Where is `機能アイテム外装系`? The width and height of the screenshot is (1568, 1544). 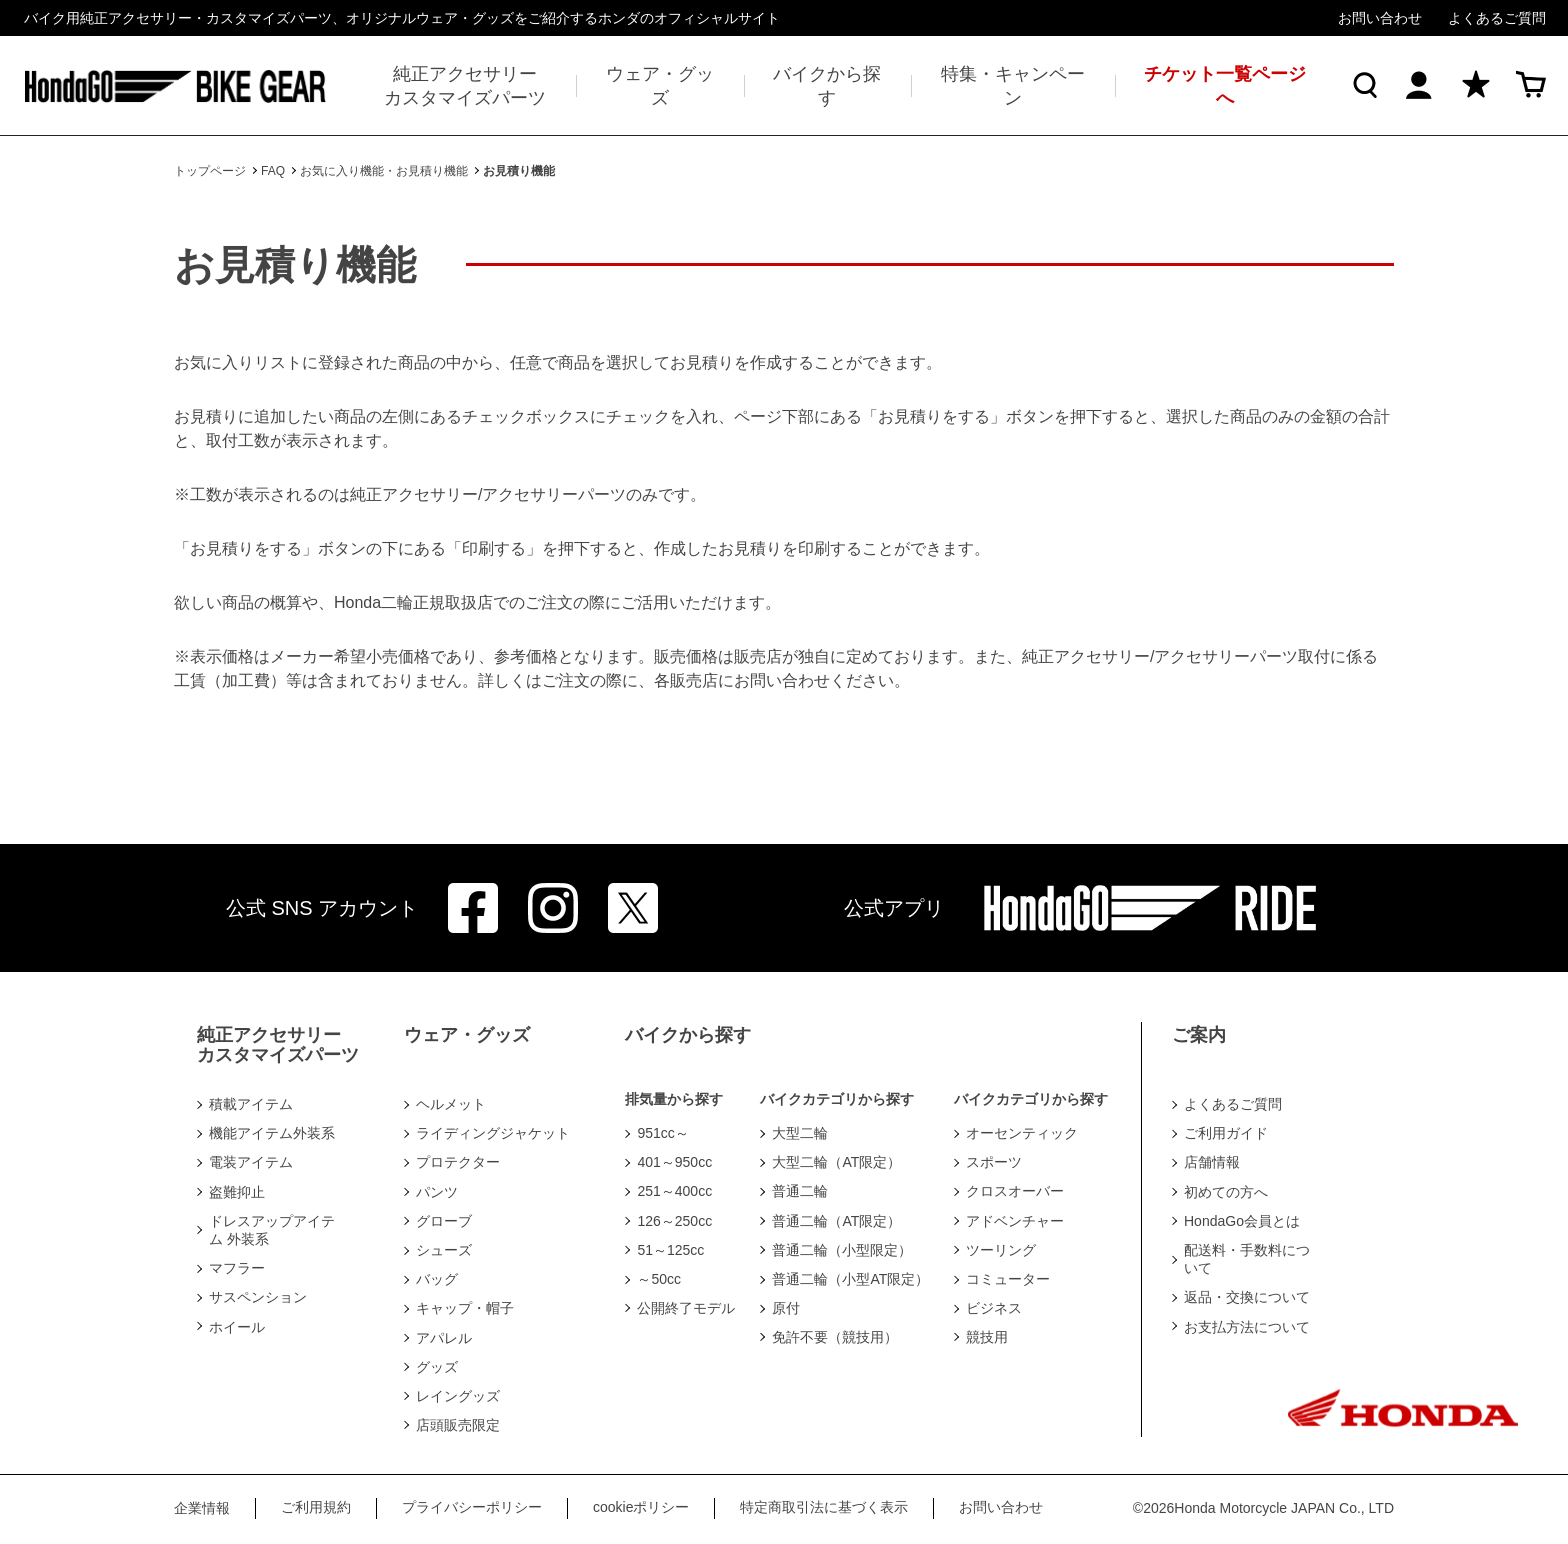 機能アイテム外装系 is located at coordinates (272, 1133).